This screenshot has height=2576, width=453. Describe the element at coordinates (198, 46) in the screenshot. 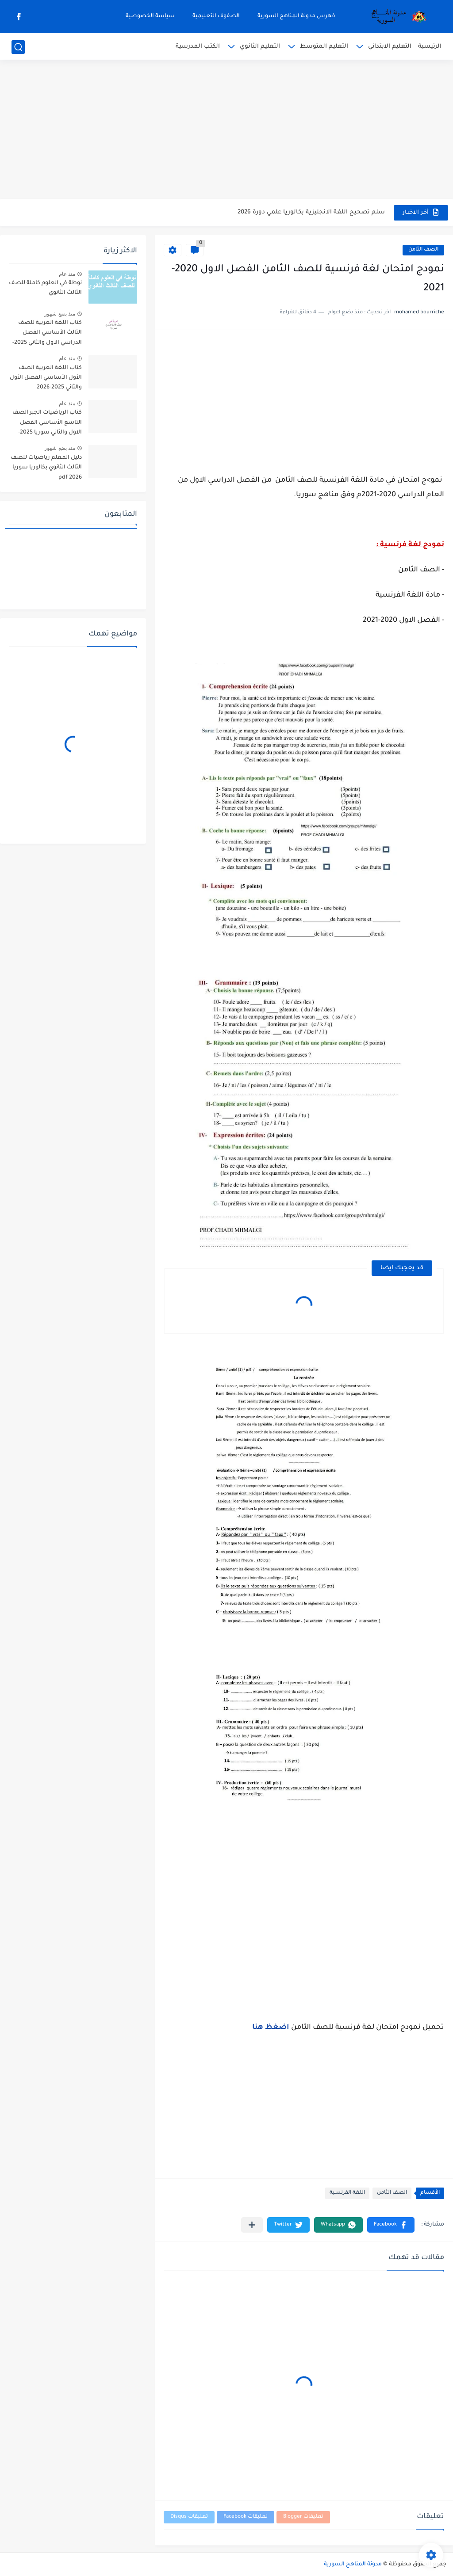

I see `الكتب المدرسية` at that location.